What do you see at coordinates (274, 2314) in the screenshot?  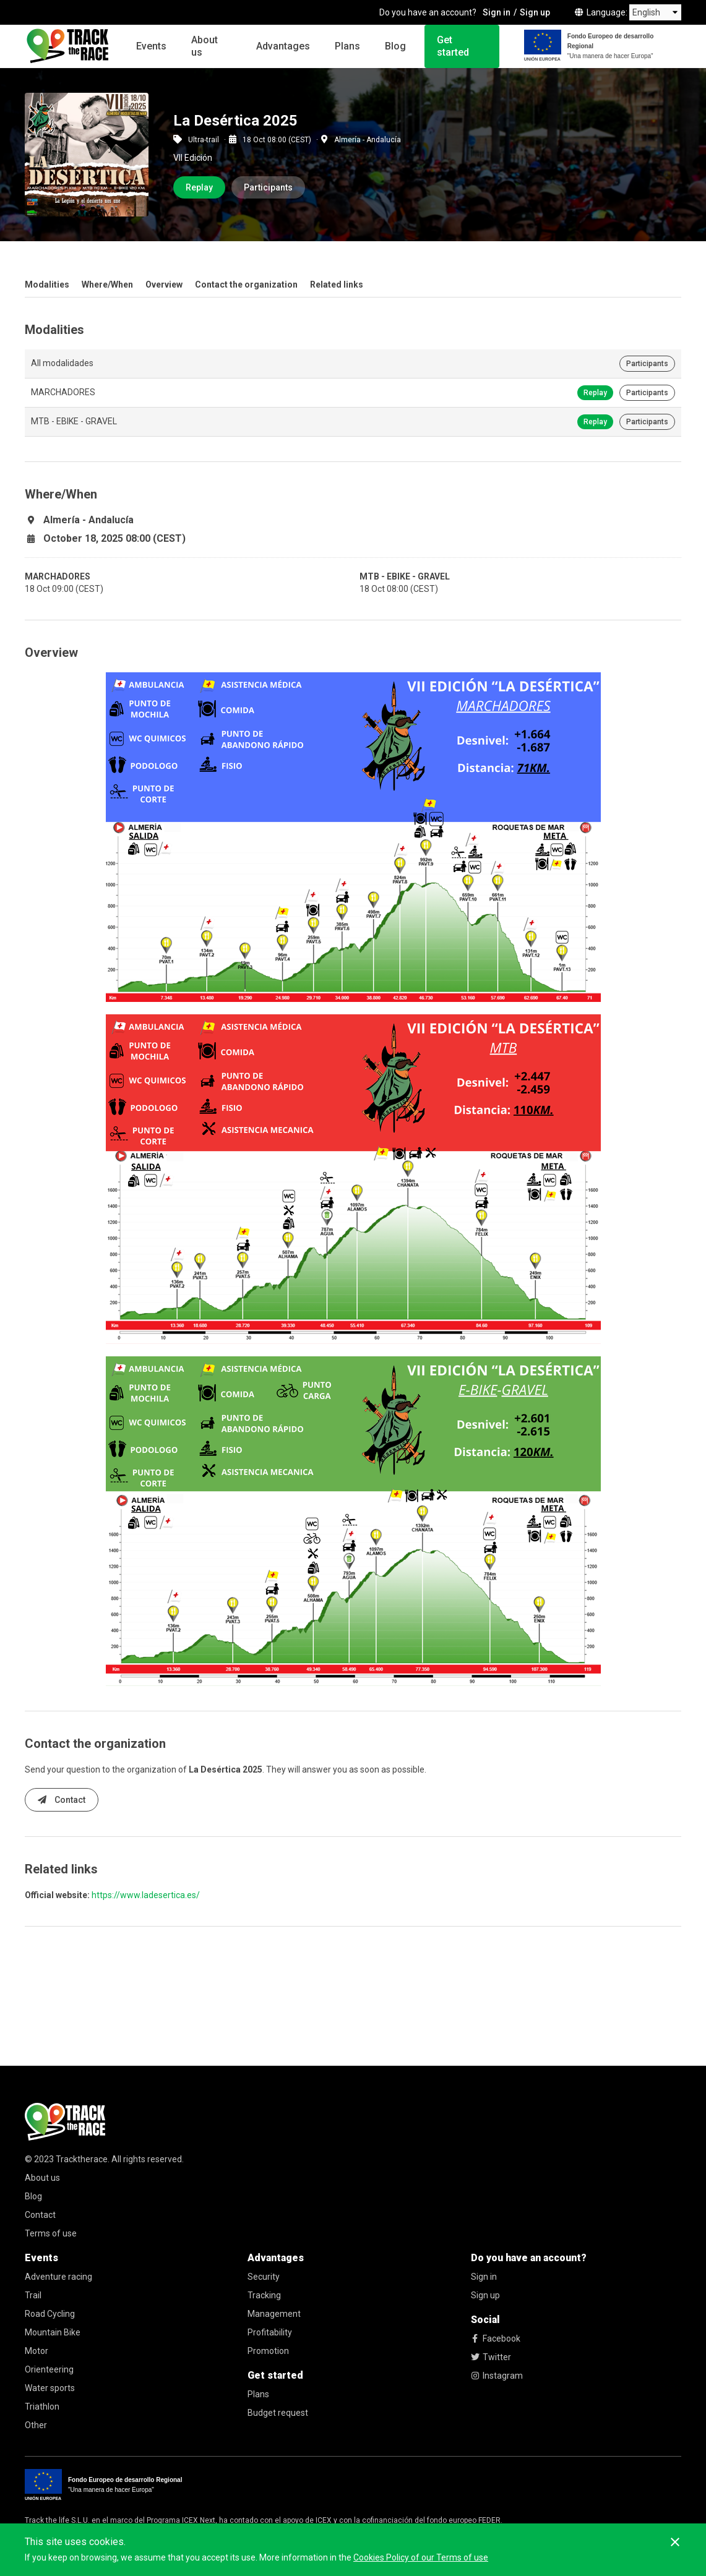 I see `Management` at bounding box center [274, 2314].